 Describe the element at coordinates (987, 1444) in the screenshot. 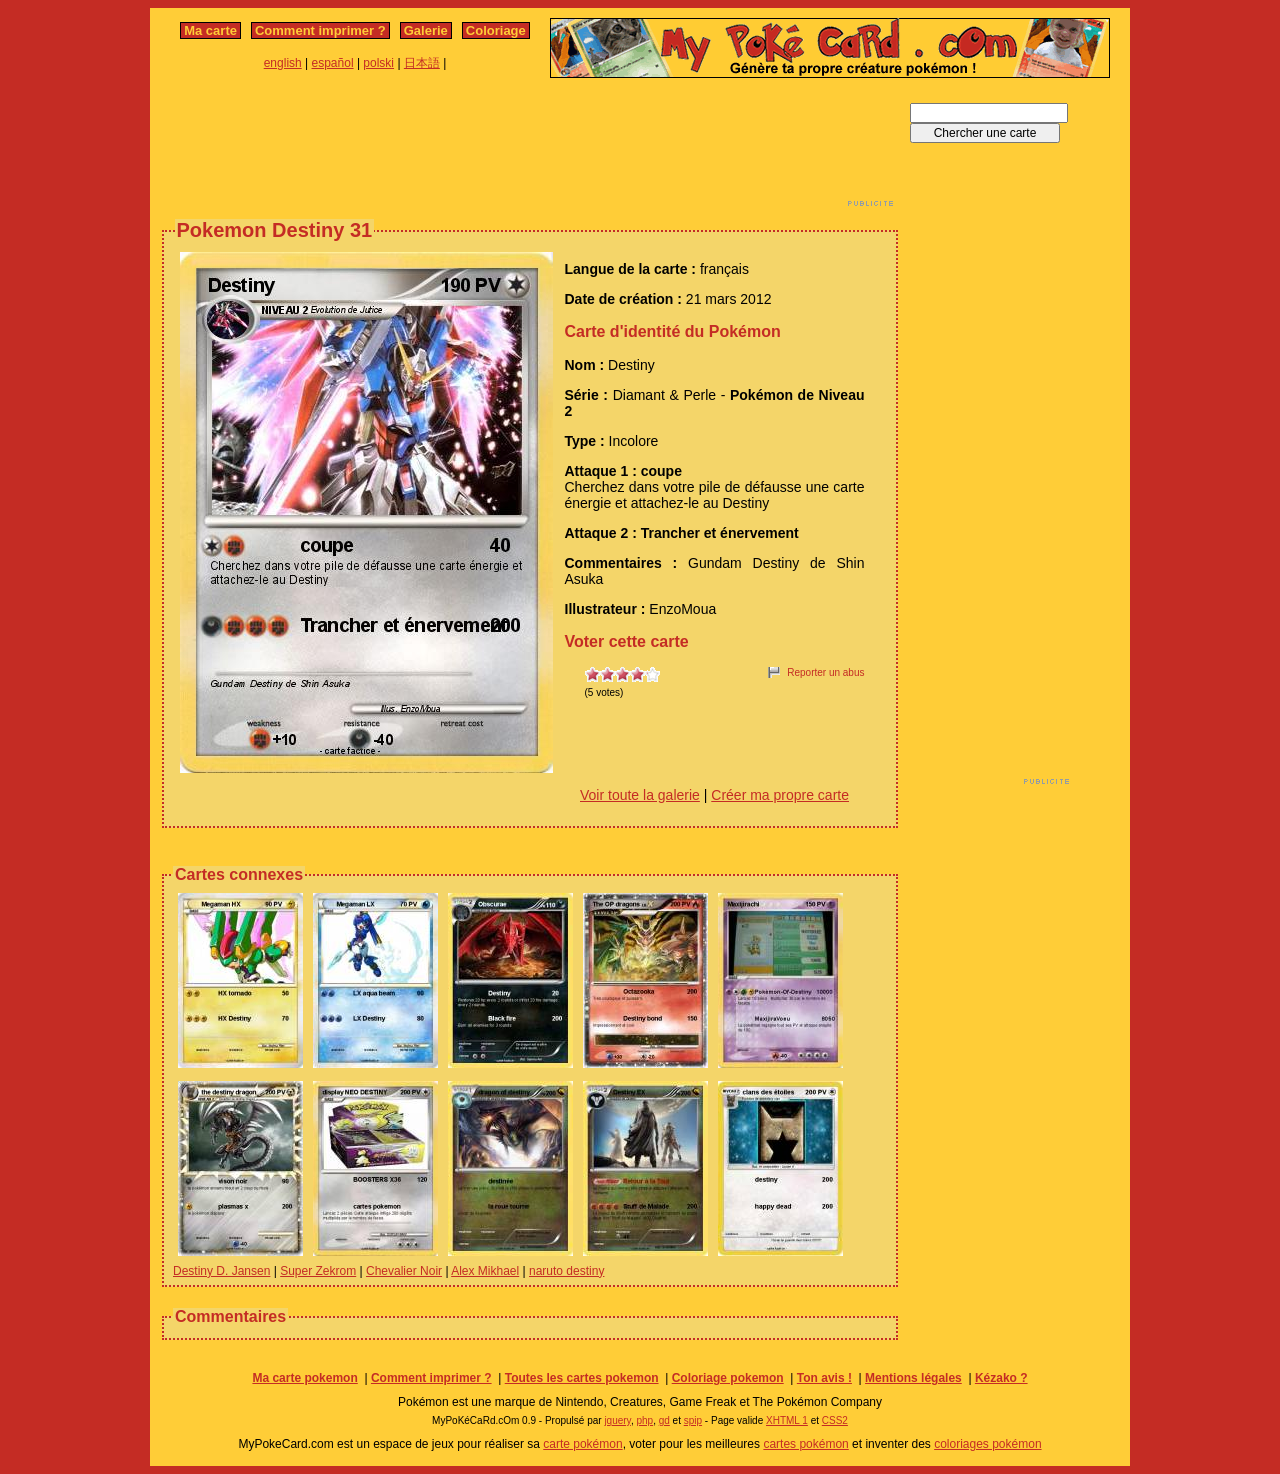

I see `coloriages pokémon` at that location.